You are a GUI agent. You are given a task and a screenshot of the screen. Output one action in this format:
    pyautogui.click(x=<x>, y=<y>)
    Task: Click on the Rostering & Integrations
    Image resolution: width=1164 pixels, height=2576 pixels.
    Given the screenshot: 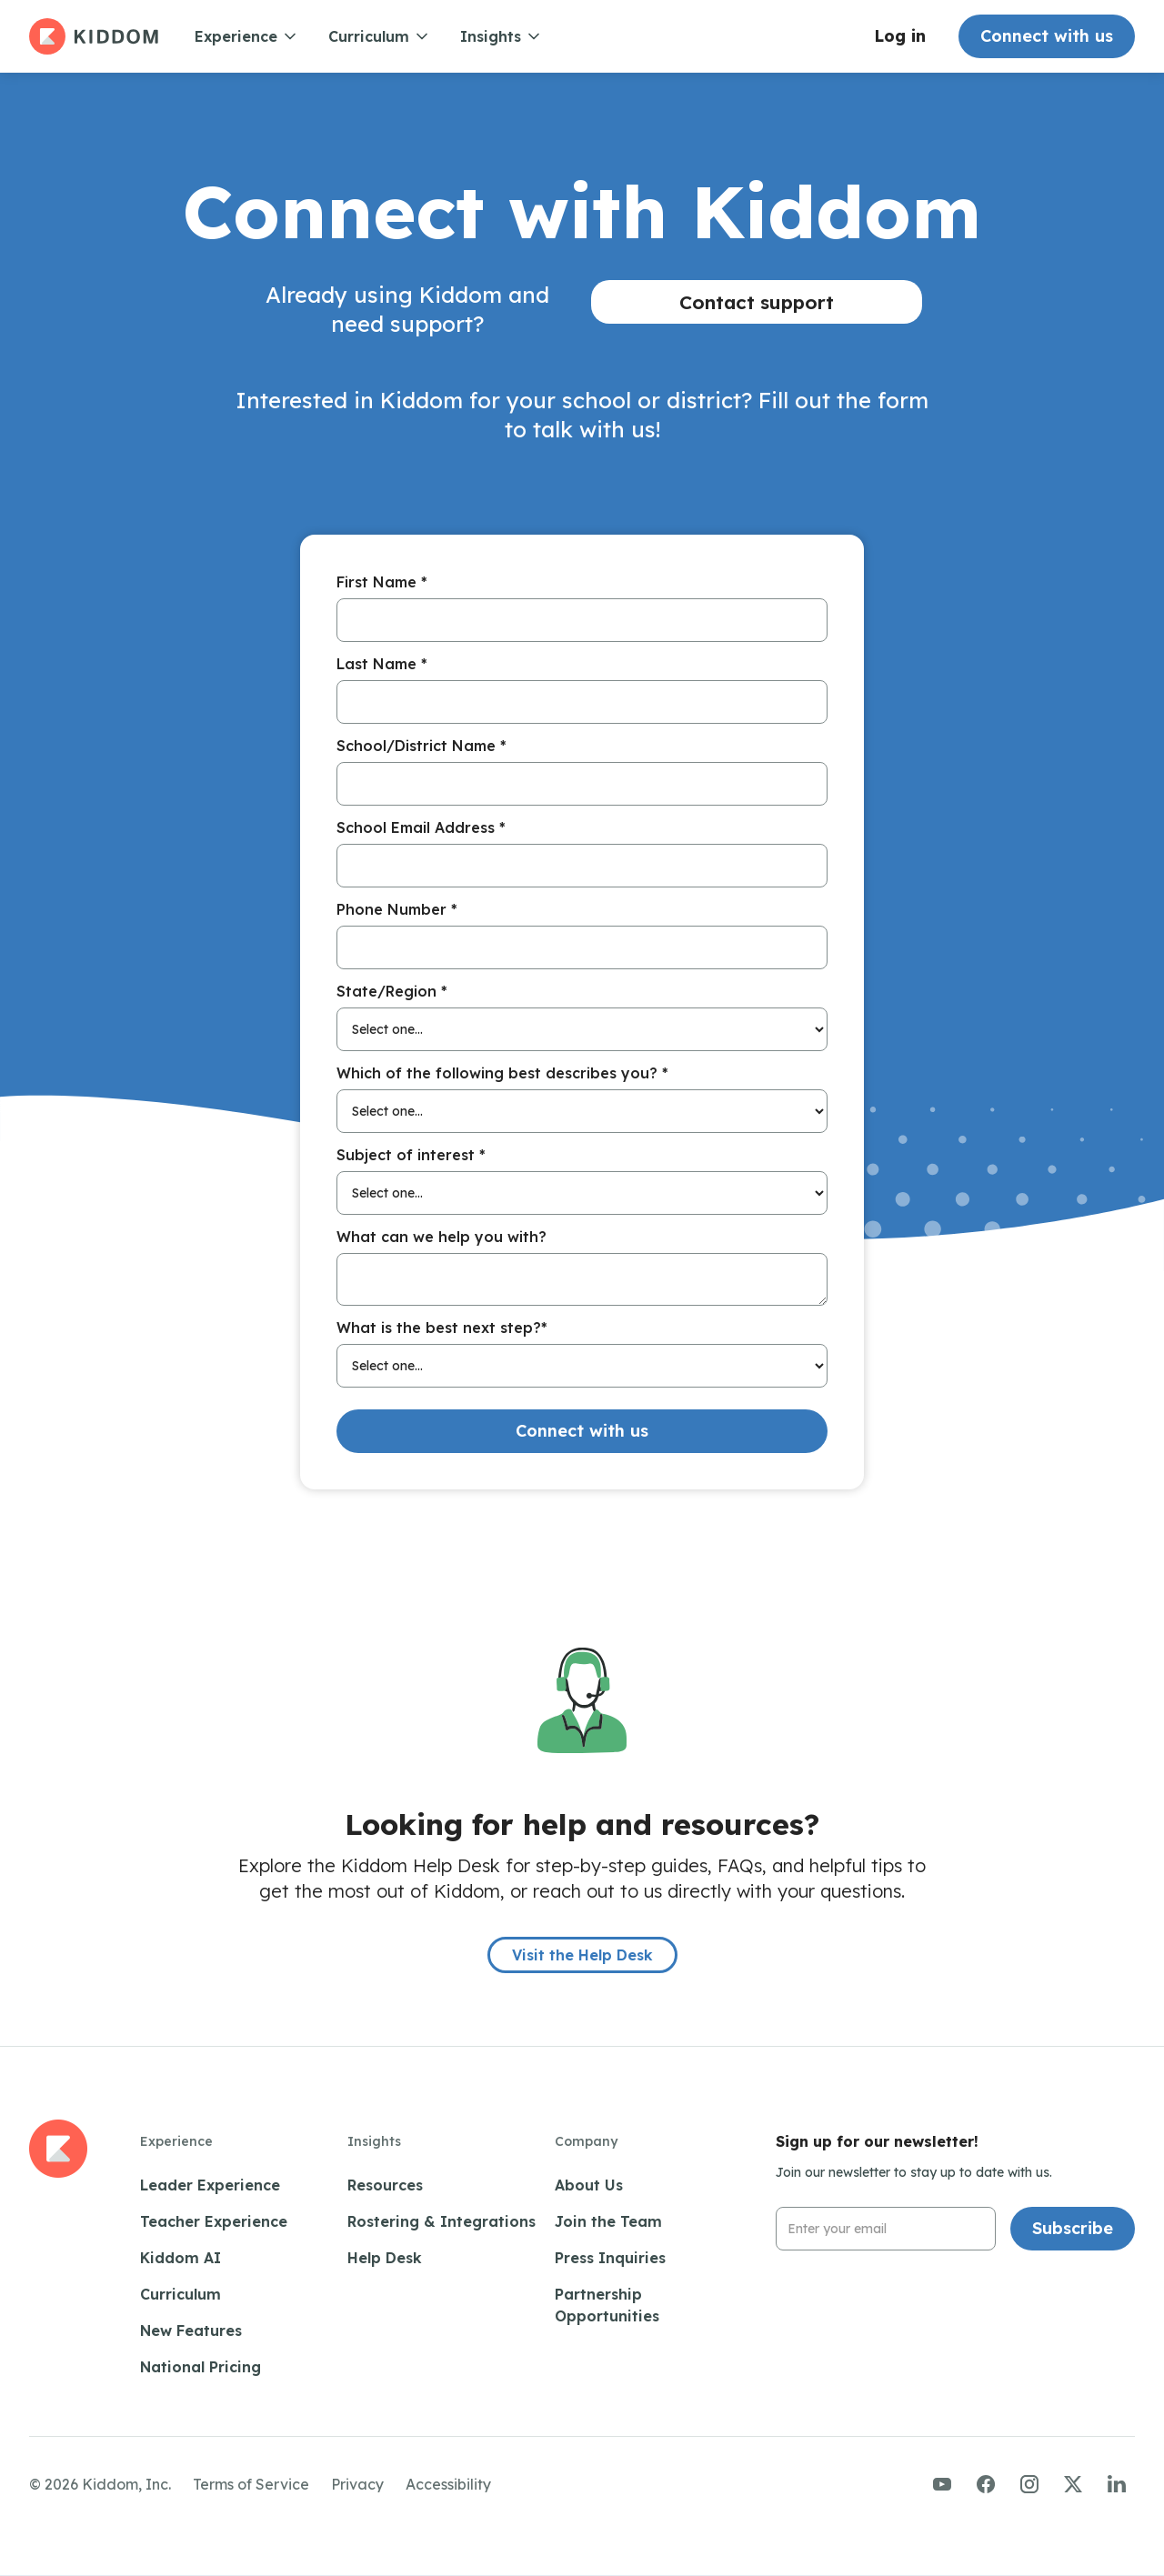 What is the action you would take?
    pyautogui.click(x=441, y=2221)
    